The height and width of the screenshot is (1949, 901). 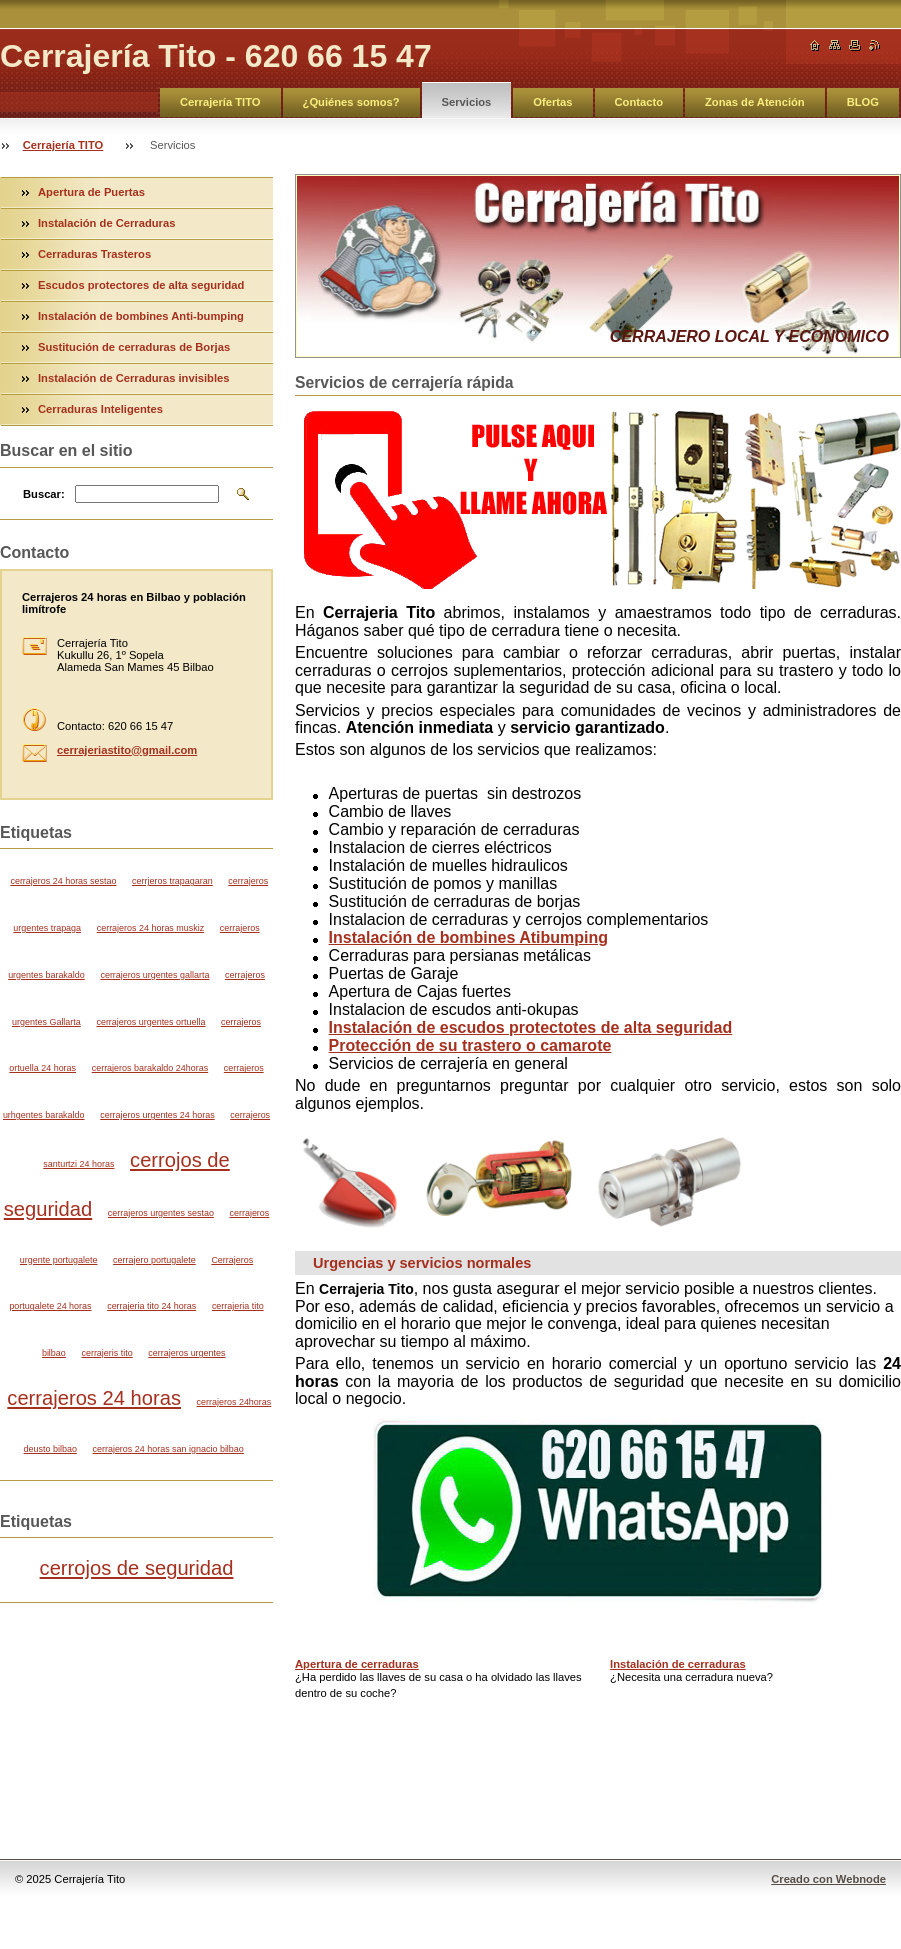 I want to click on Zonas de Atención, so click(x=755, y=102).